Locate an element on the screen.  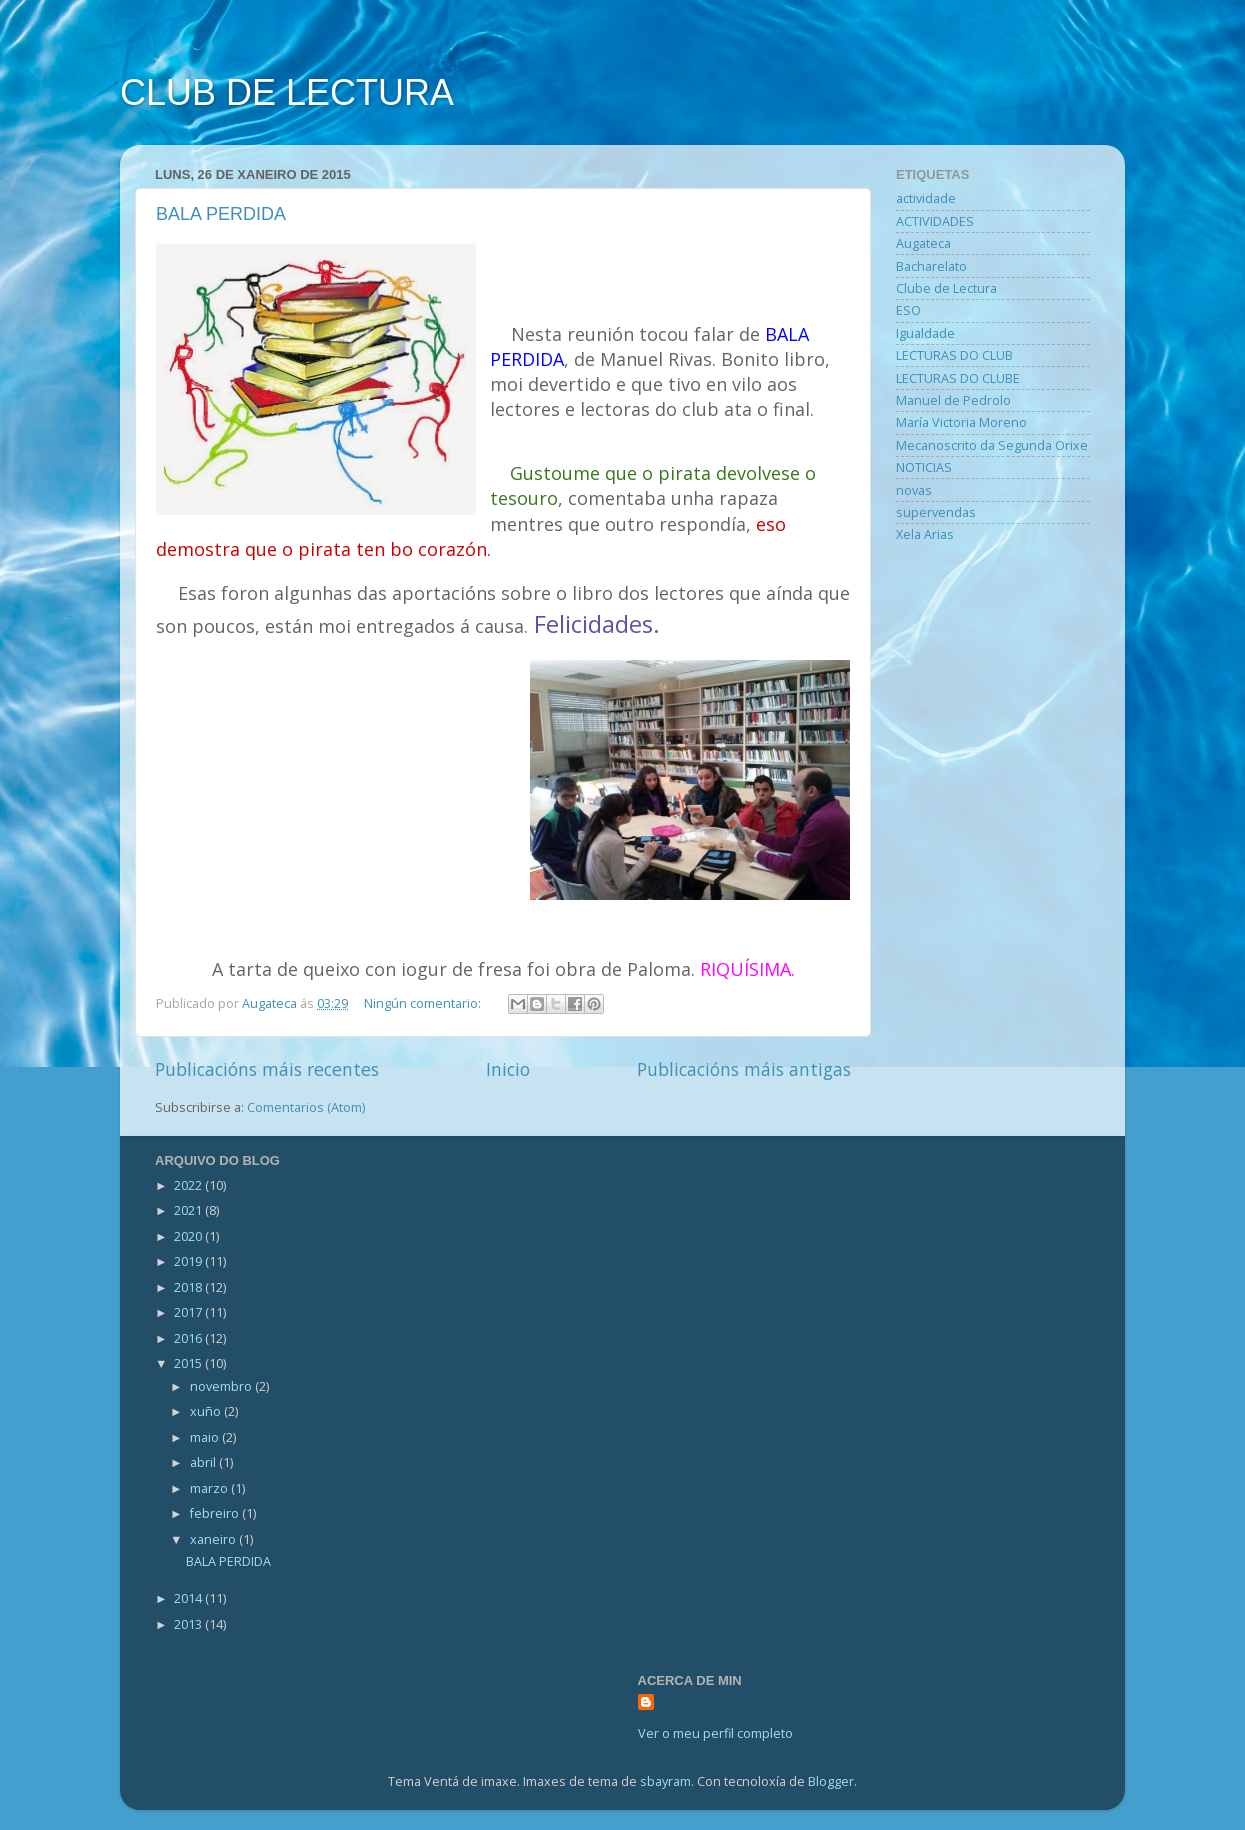
febreiro is located at coordinates (216, 1513).